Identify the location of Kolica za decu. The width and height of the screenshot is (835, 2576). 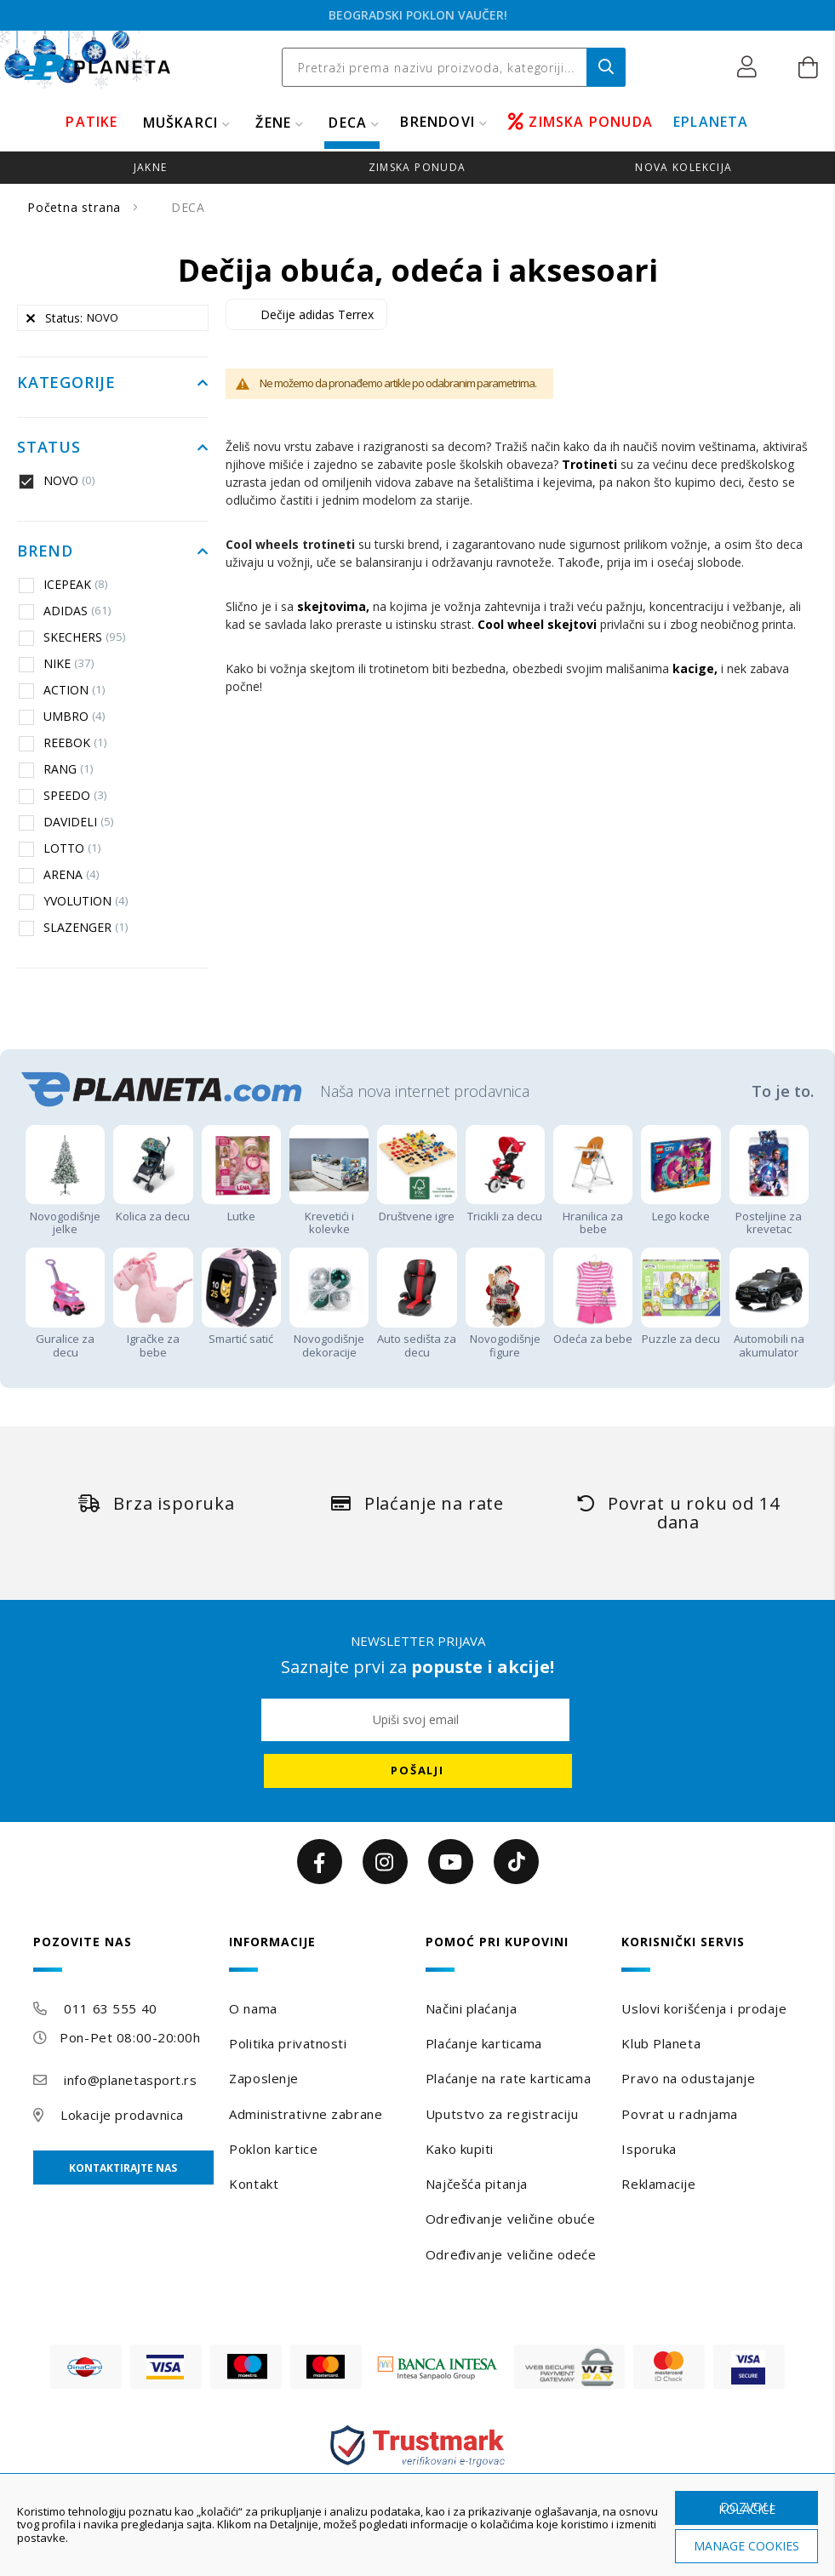
(152, 1209).